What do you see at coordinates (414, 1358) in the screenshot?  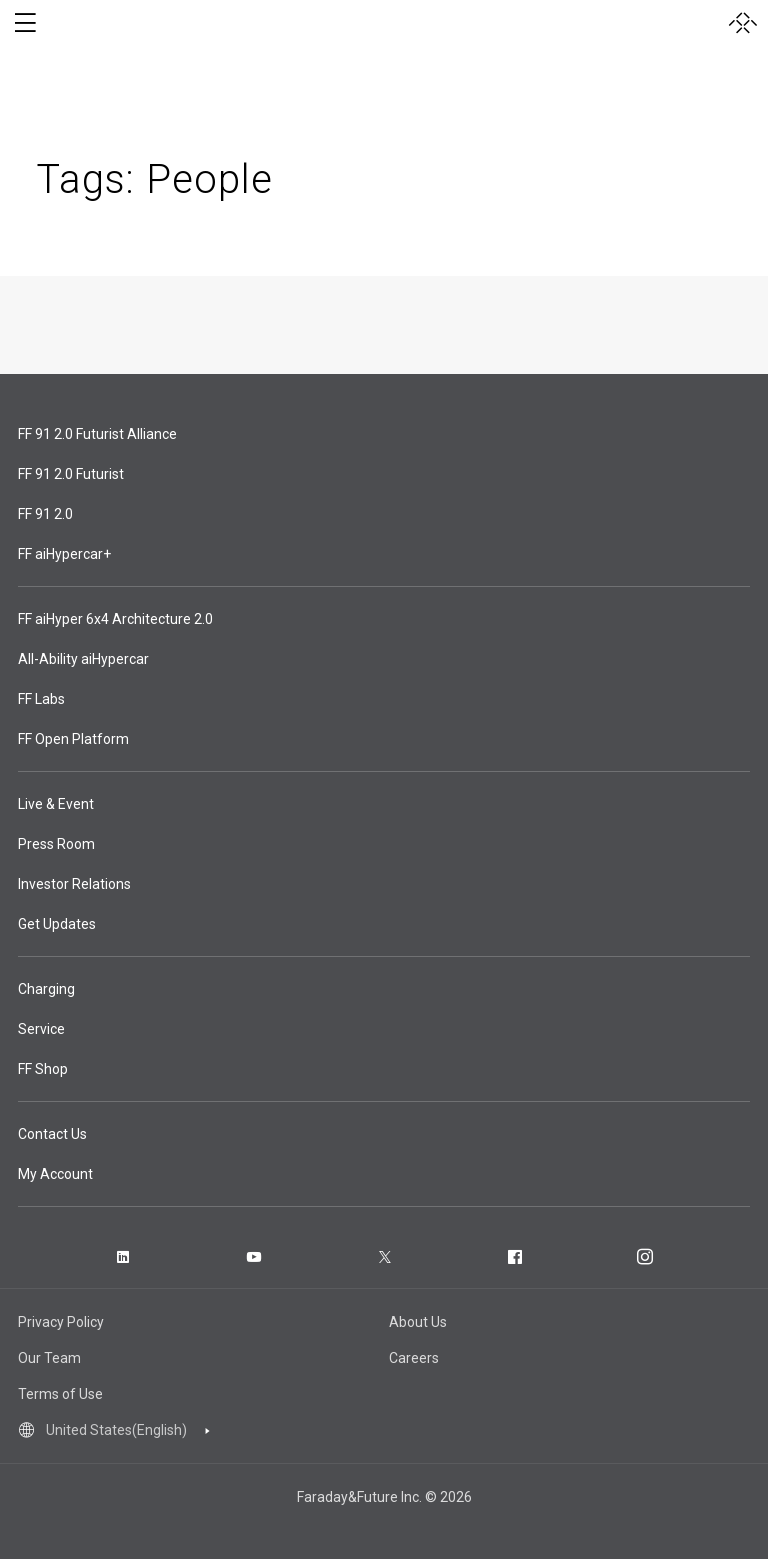 I see `Careers` at bounding box center [414, 1358].